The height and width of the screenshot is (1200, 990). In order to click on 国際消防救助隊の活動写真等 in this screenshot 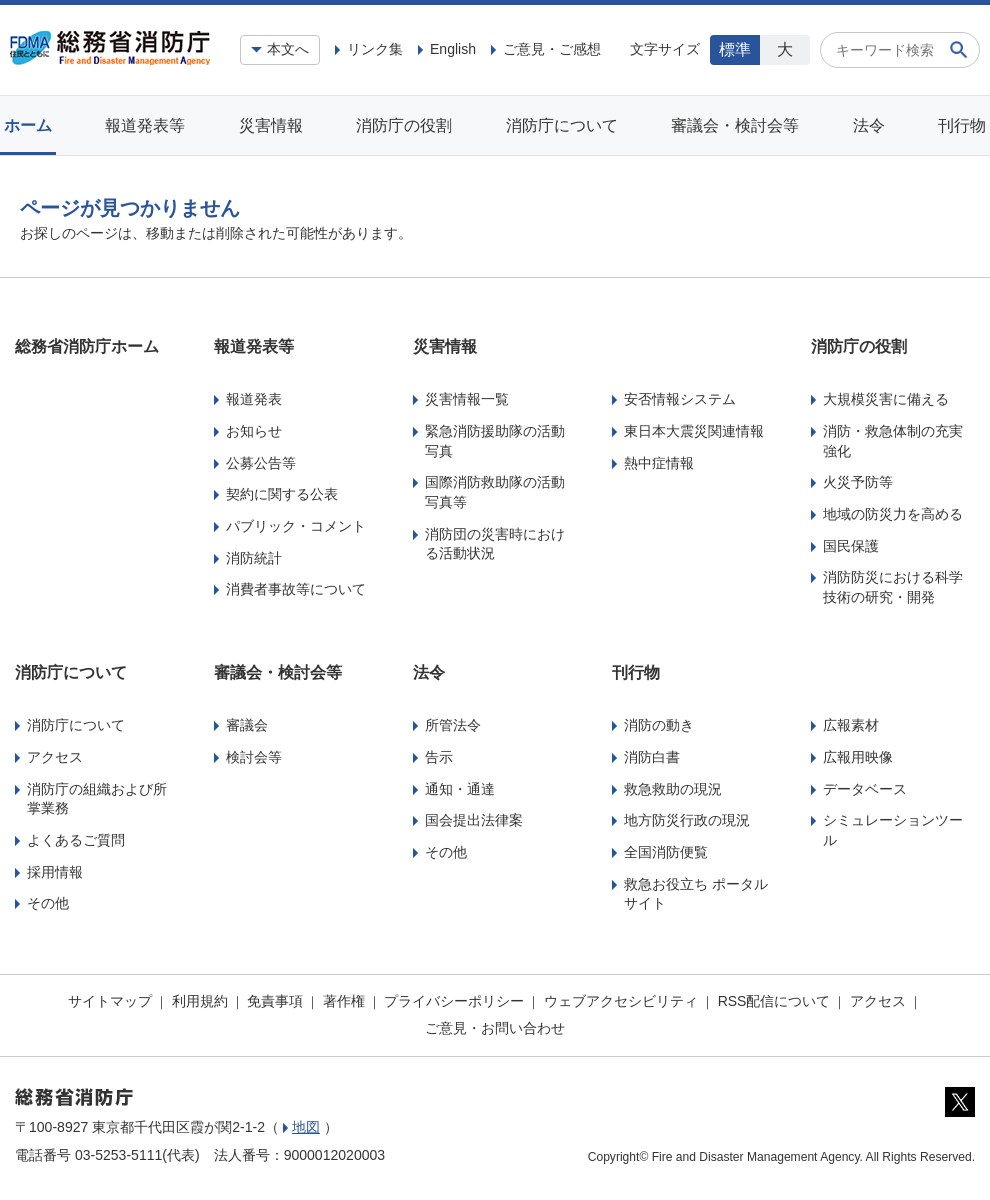, I will do `click(495, 492)`.